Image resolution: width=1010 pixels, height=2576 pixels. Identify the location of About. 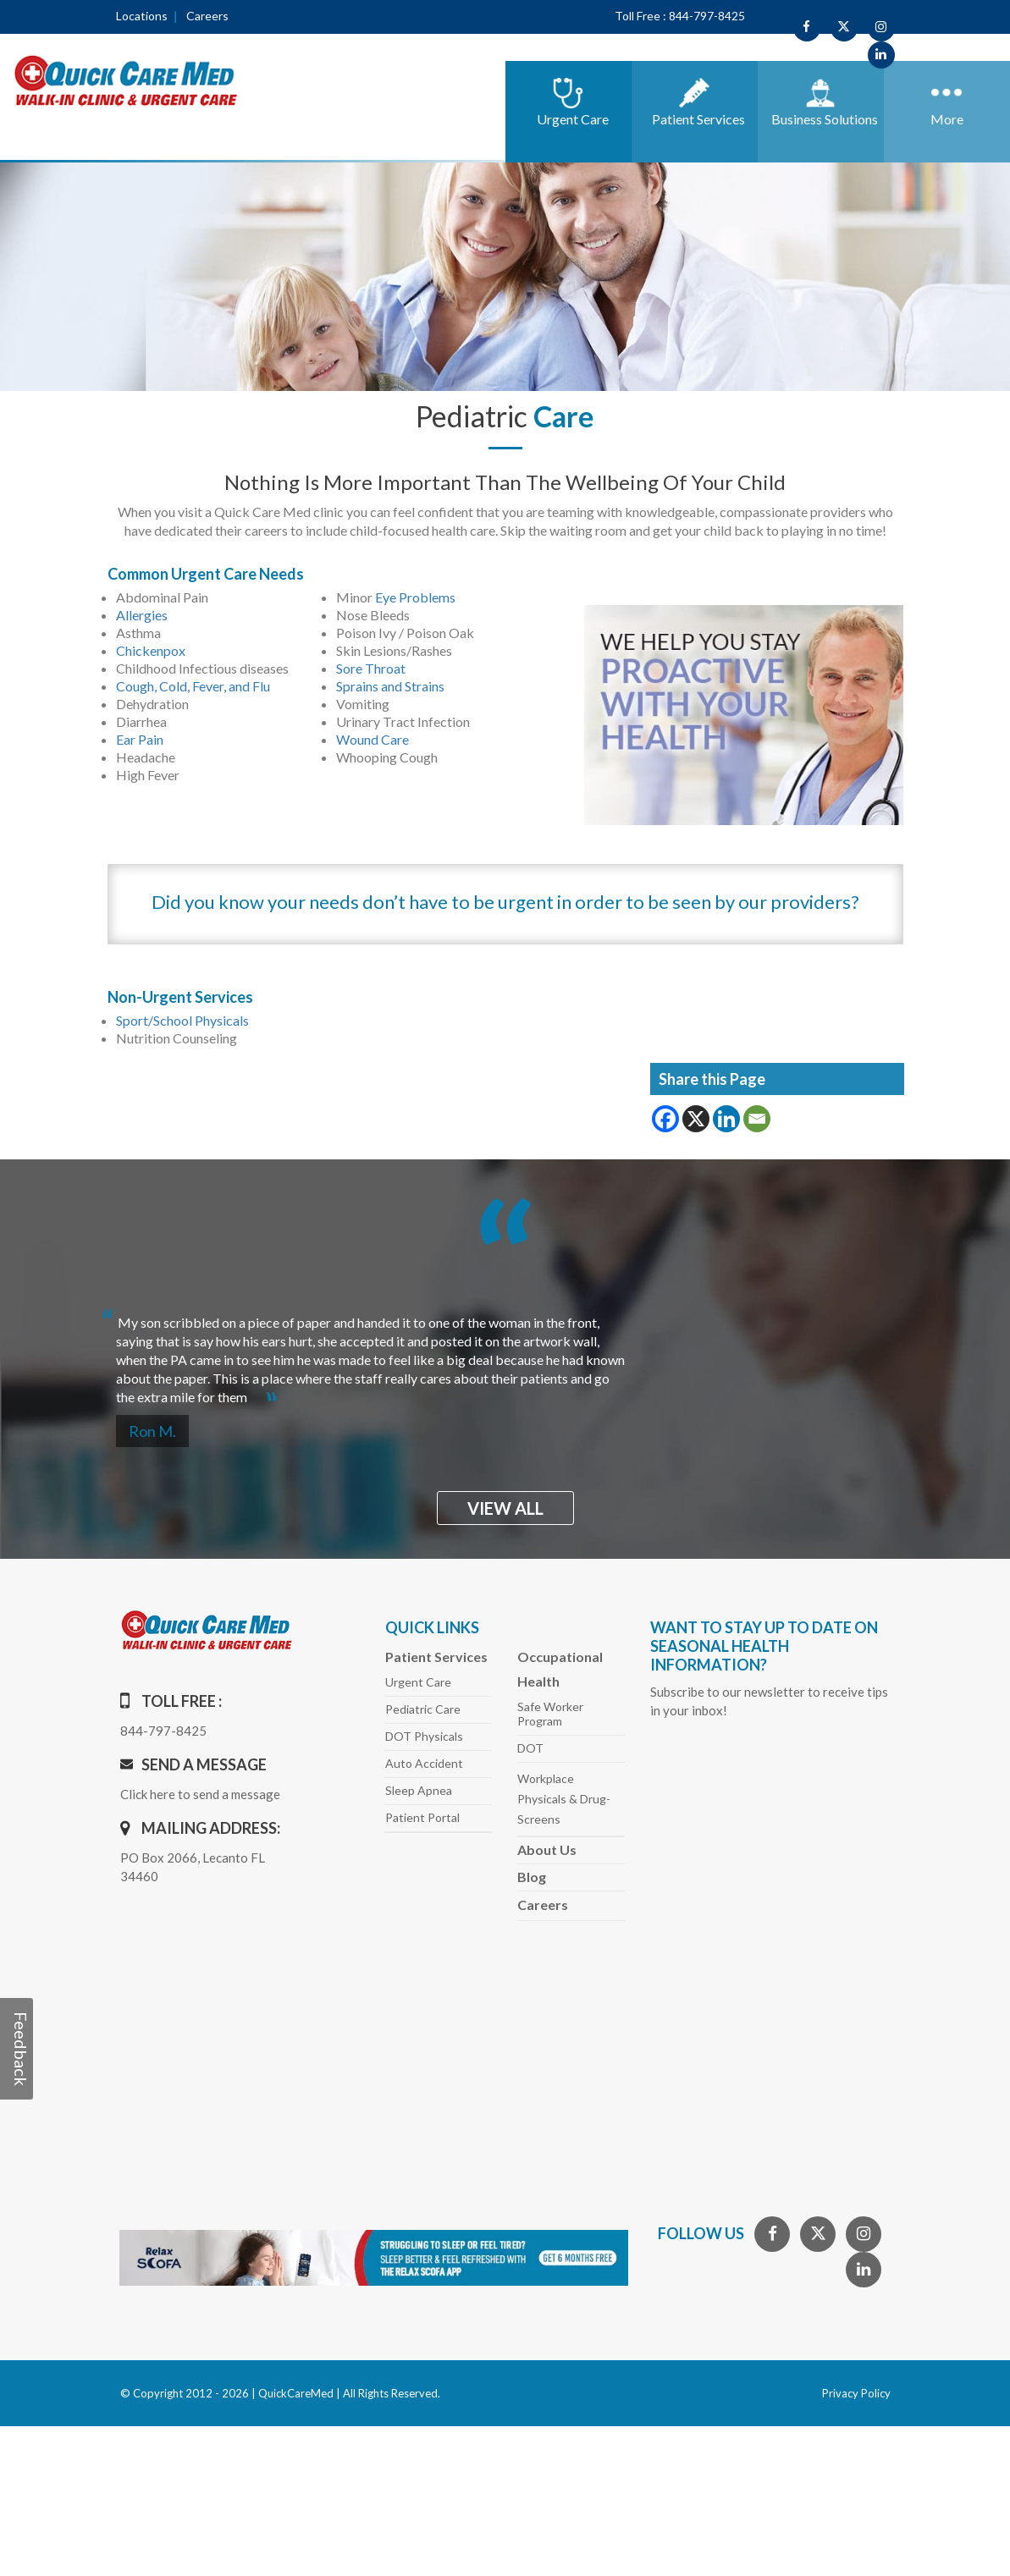
(547, 1849).